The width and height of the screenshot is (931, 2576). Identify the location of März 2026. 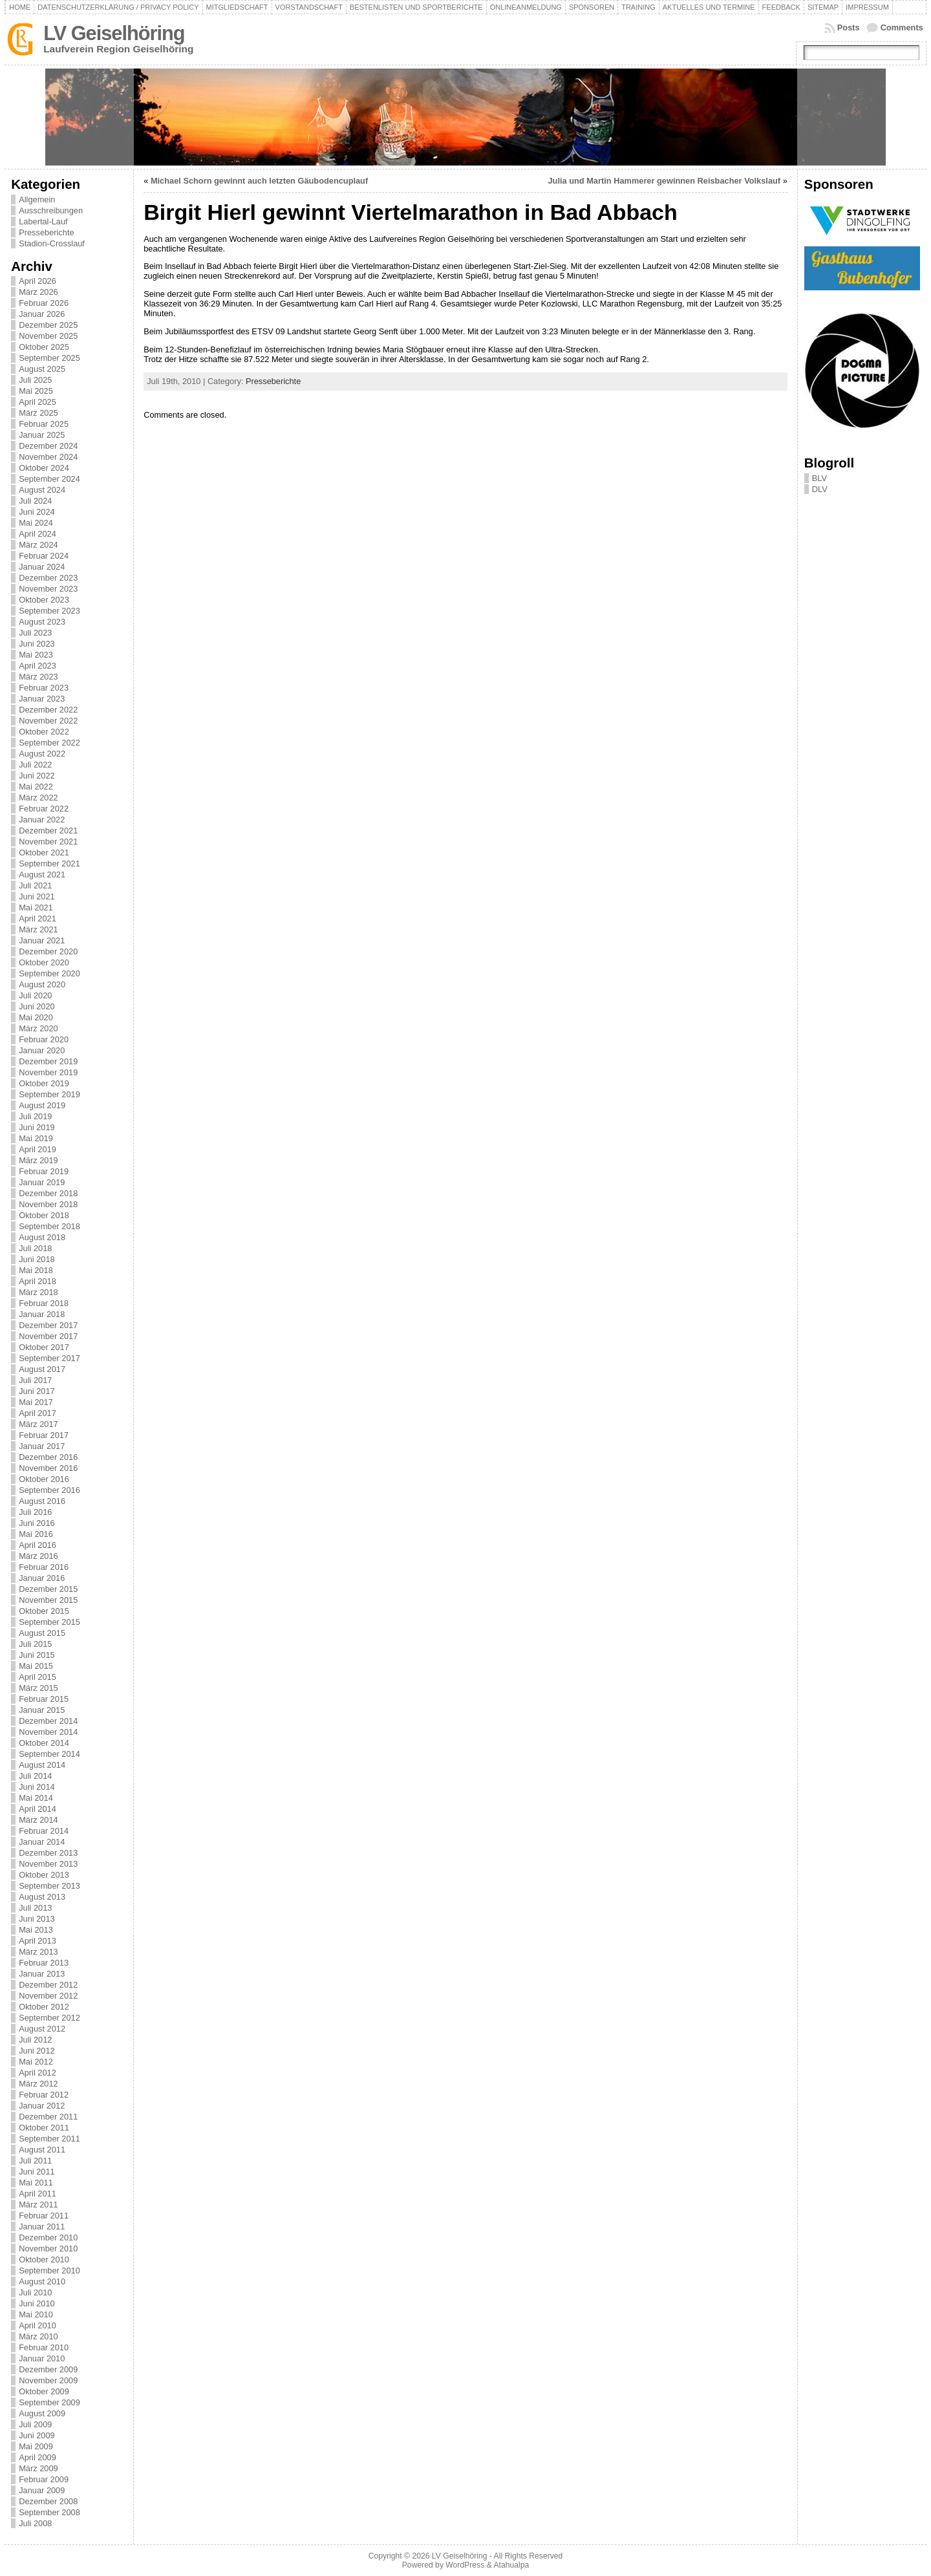
(38, 292).